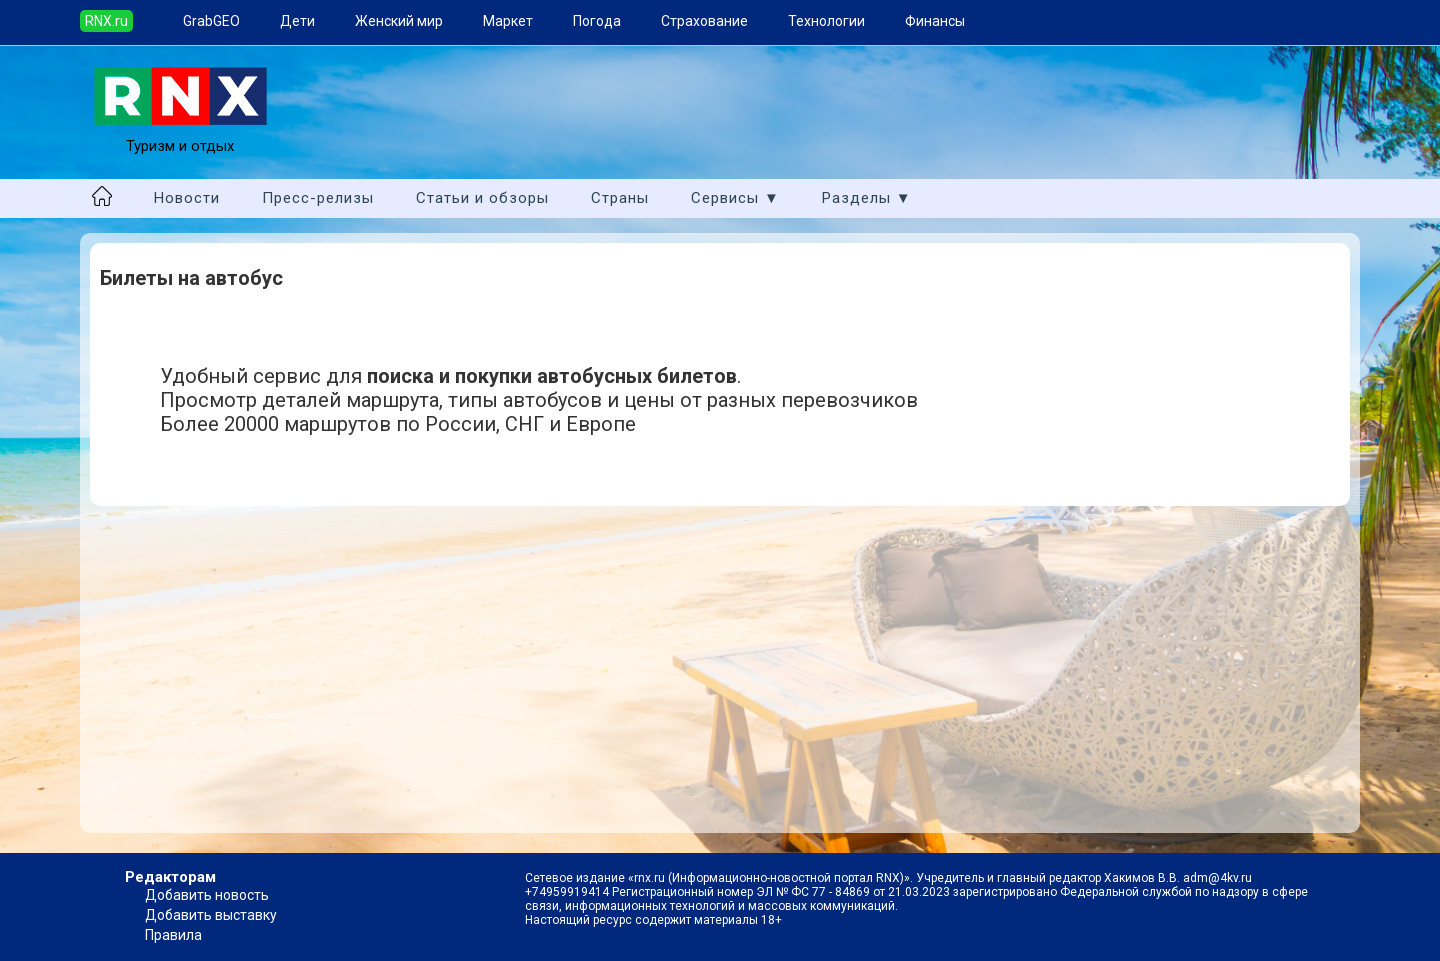 This screenshot has height=961, width=1440. What do you see at coordinates (935, 21) in the screenshot?
I see `Финансы` at bounding box center [935, 21].